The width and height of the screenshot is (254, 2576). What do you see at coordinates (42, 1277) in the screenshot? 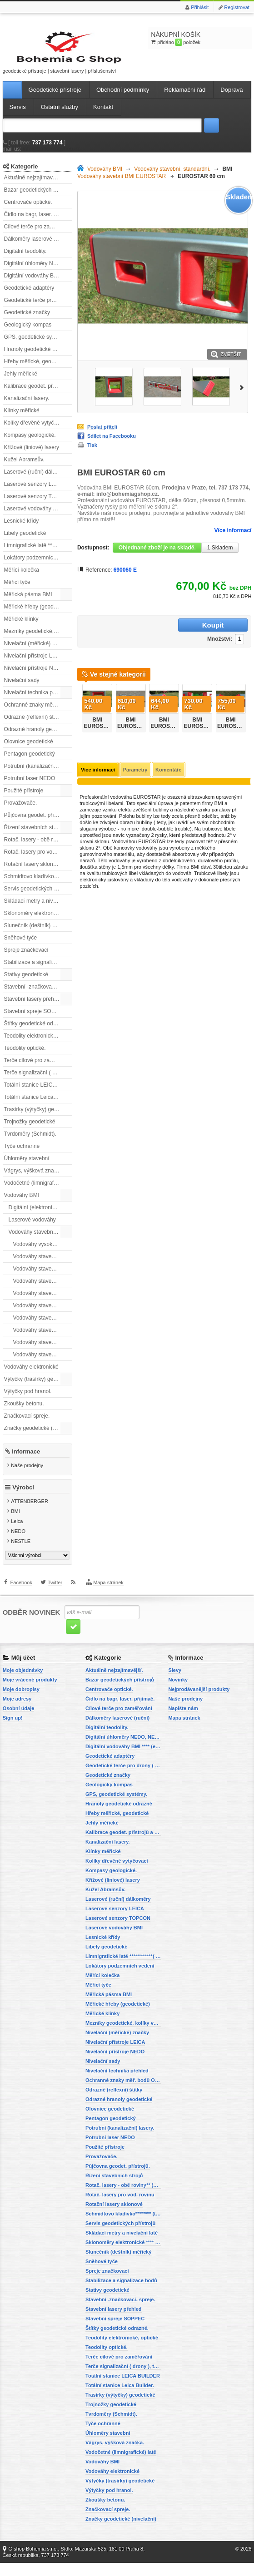
I see `Vodováhy stavební BMI ALUSTAR s magnetem` at bounding box center [42, 1277].